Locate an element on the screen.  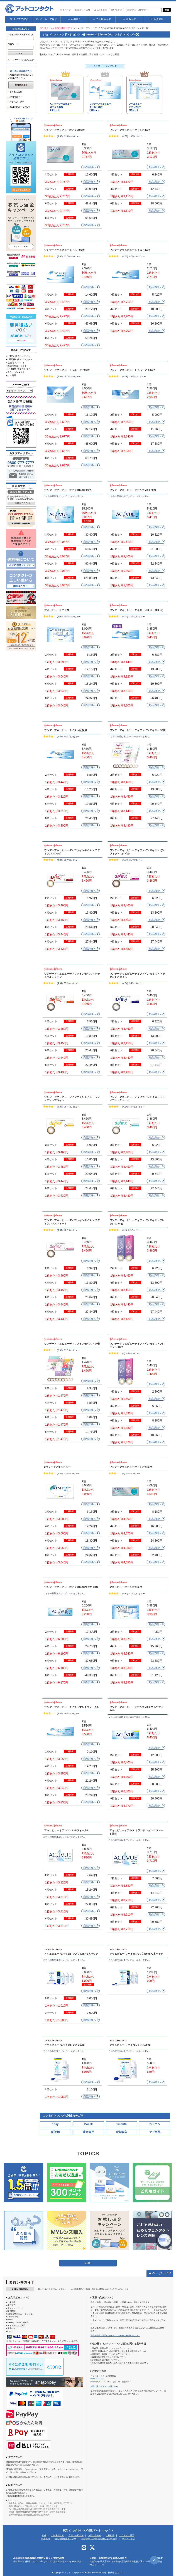
ワンデーアキュビューディファインモイストフレッシュ 10枚 is located at coordinates (137, 1342).